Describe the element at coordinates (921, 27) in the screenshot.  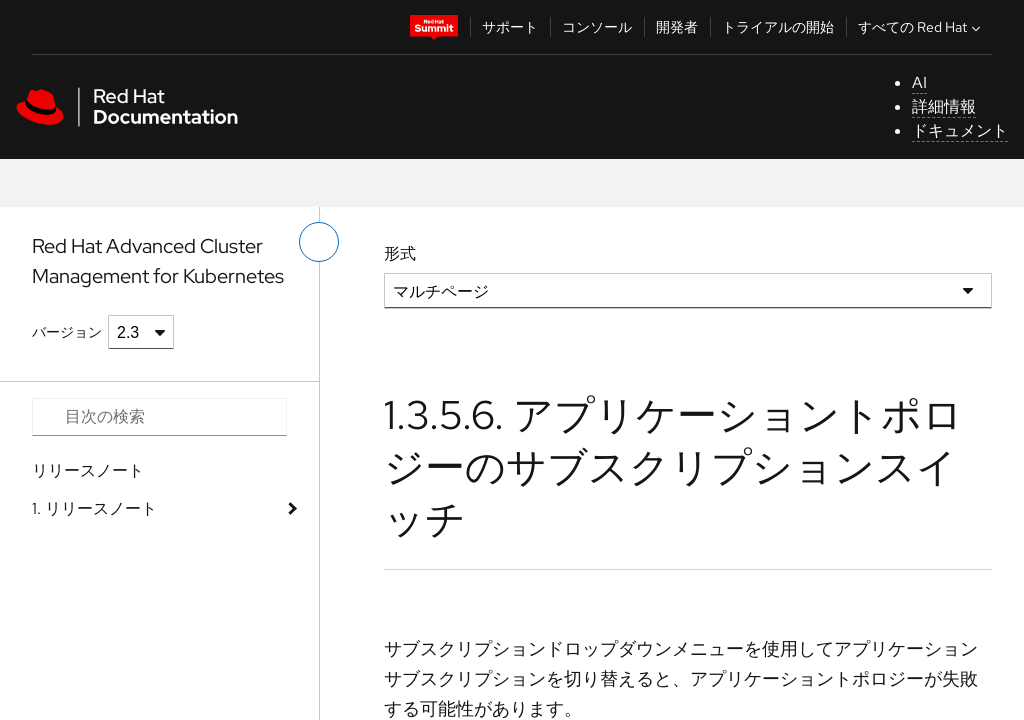
I see `すべての Red Hat` at that location.